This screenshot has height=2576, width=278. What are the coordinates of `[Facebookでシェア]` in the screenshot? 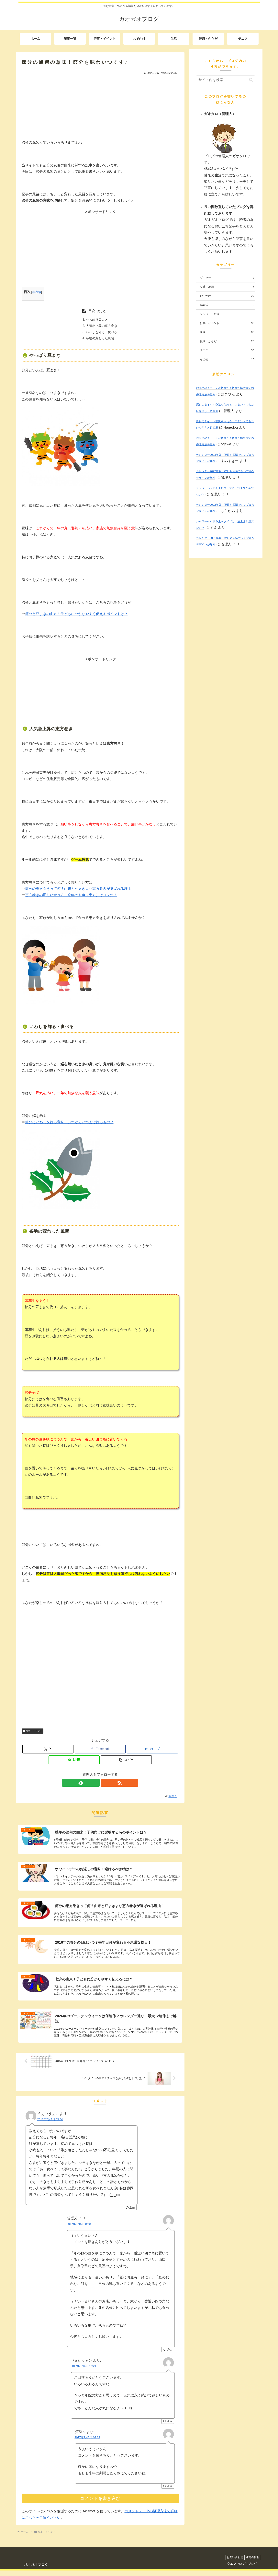 It's located at (100, 1749).